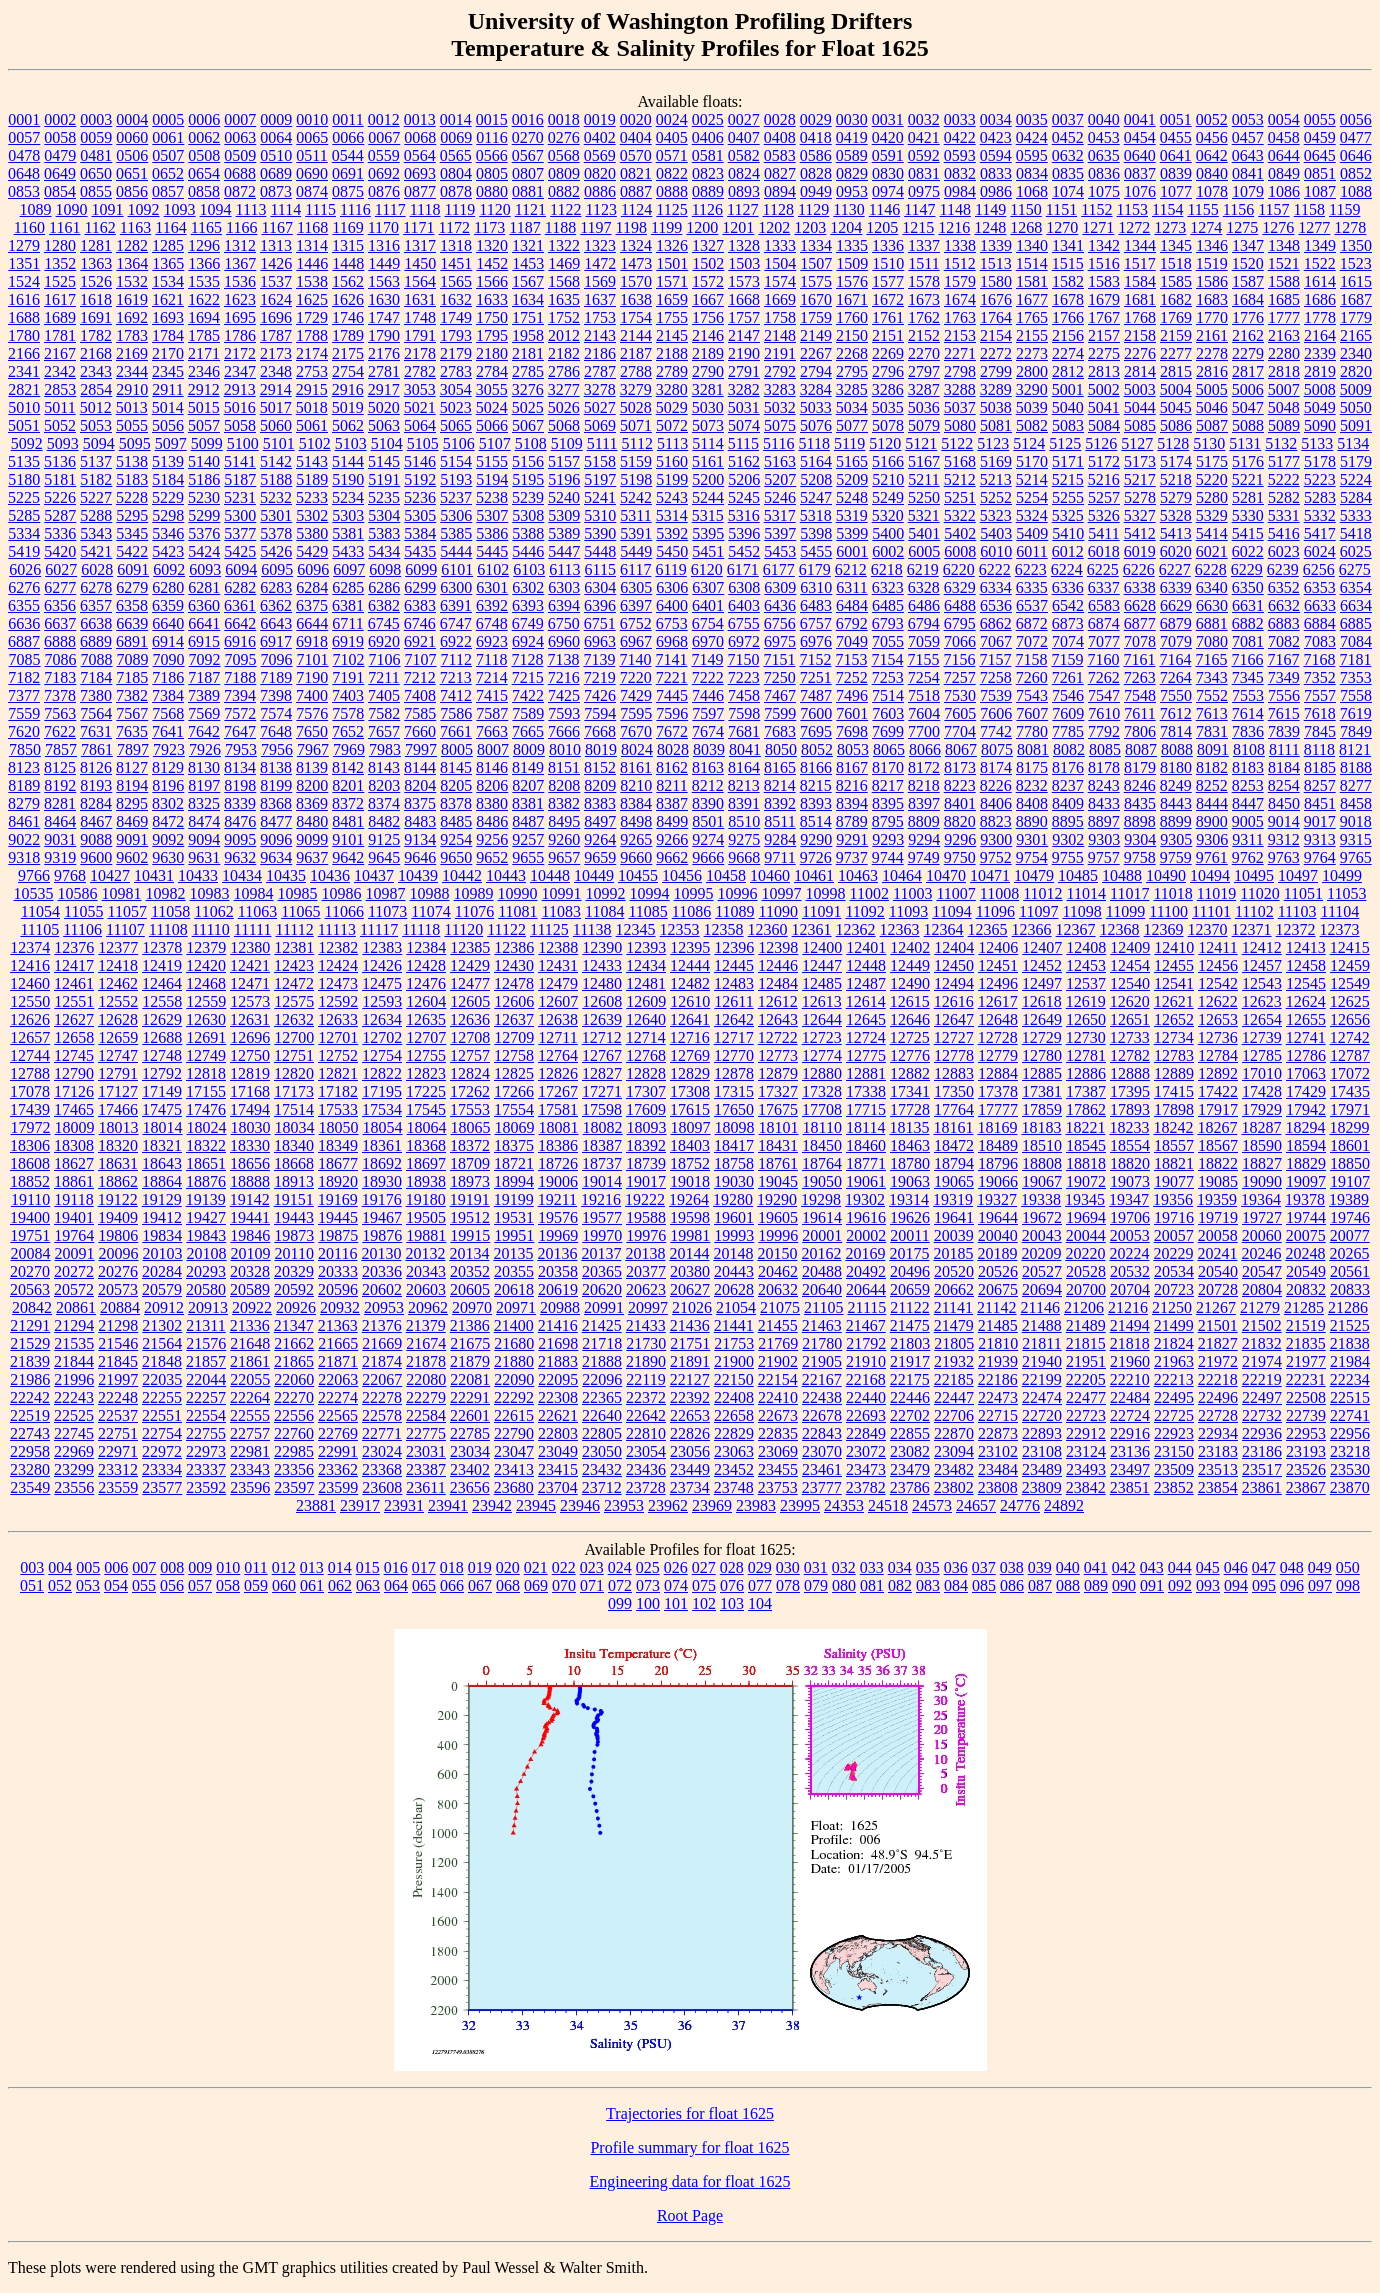 The height and width of the screenshot is (2293, 1380). Describe the element at coordinates (426, 1199) in the screenshot. I see `19180` at that location.